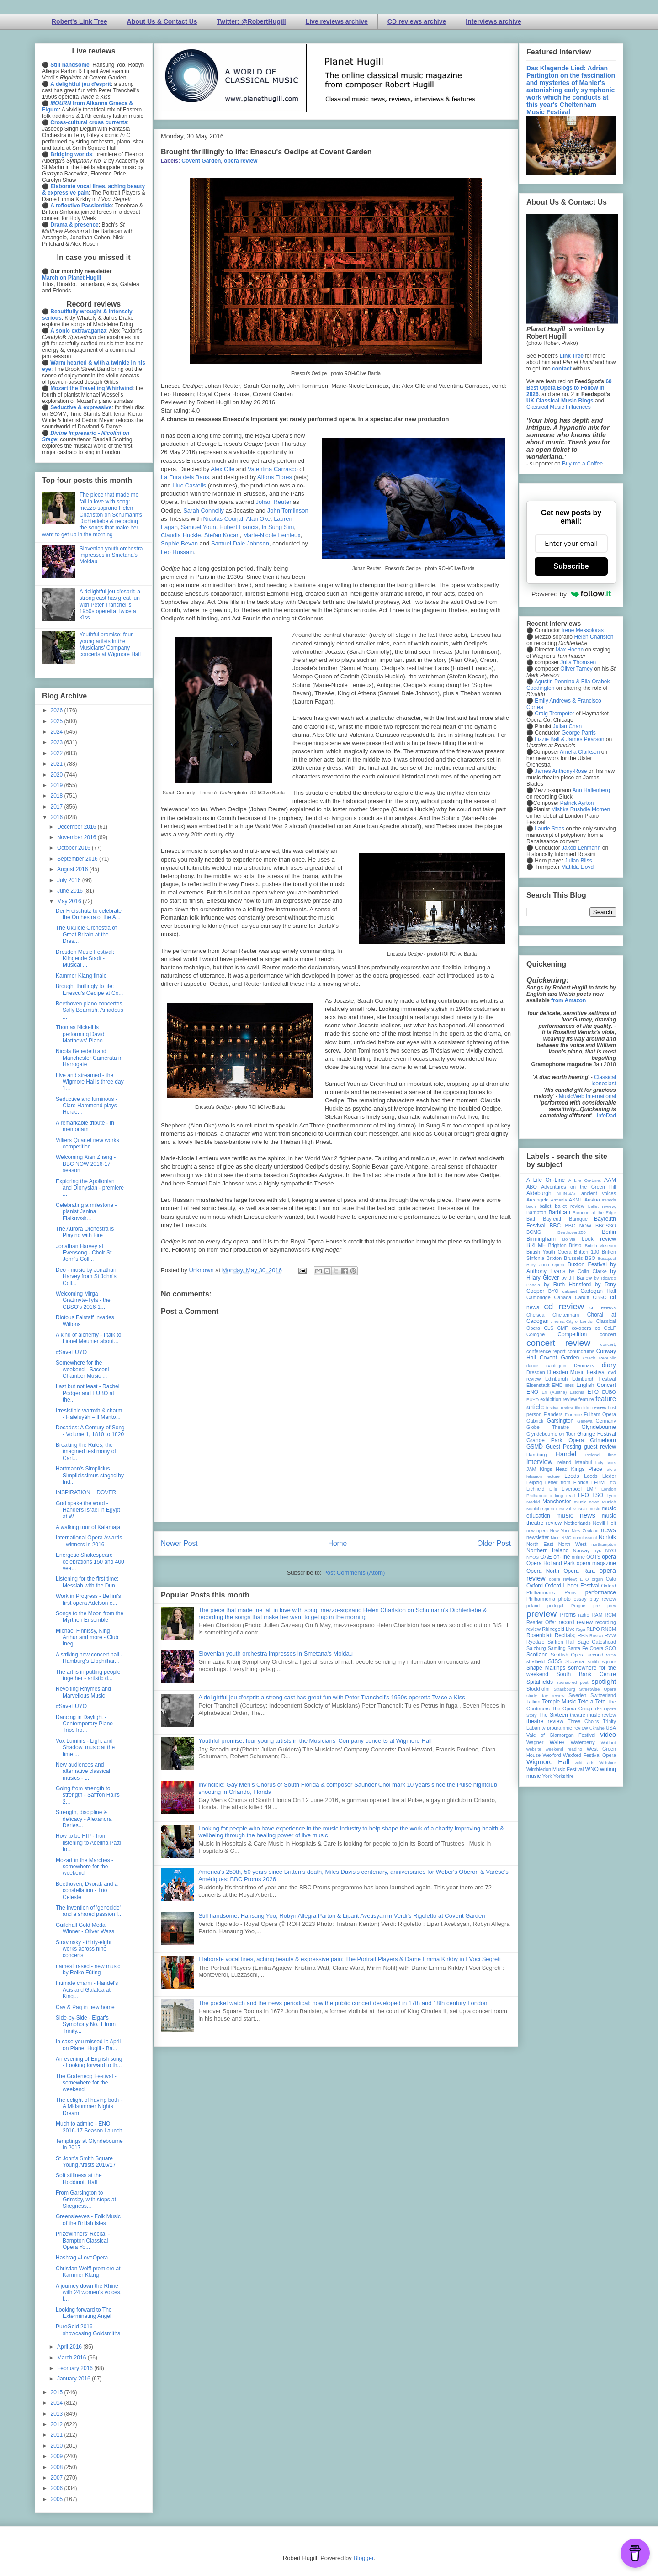 This screenshot has height=2576, width=658. I want to click on Scotland, so click(537, 1654).